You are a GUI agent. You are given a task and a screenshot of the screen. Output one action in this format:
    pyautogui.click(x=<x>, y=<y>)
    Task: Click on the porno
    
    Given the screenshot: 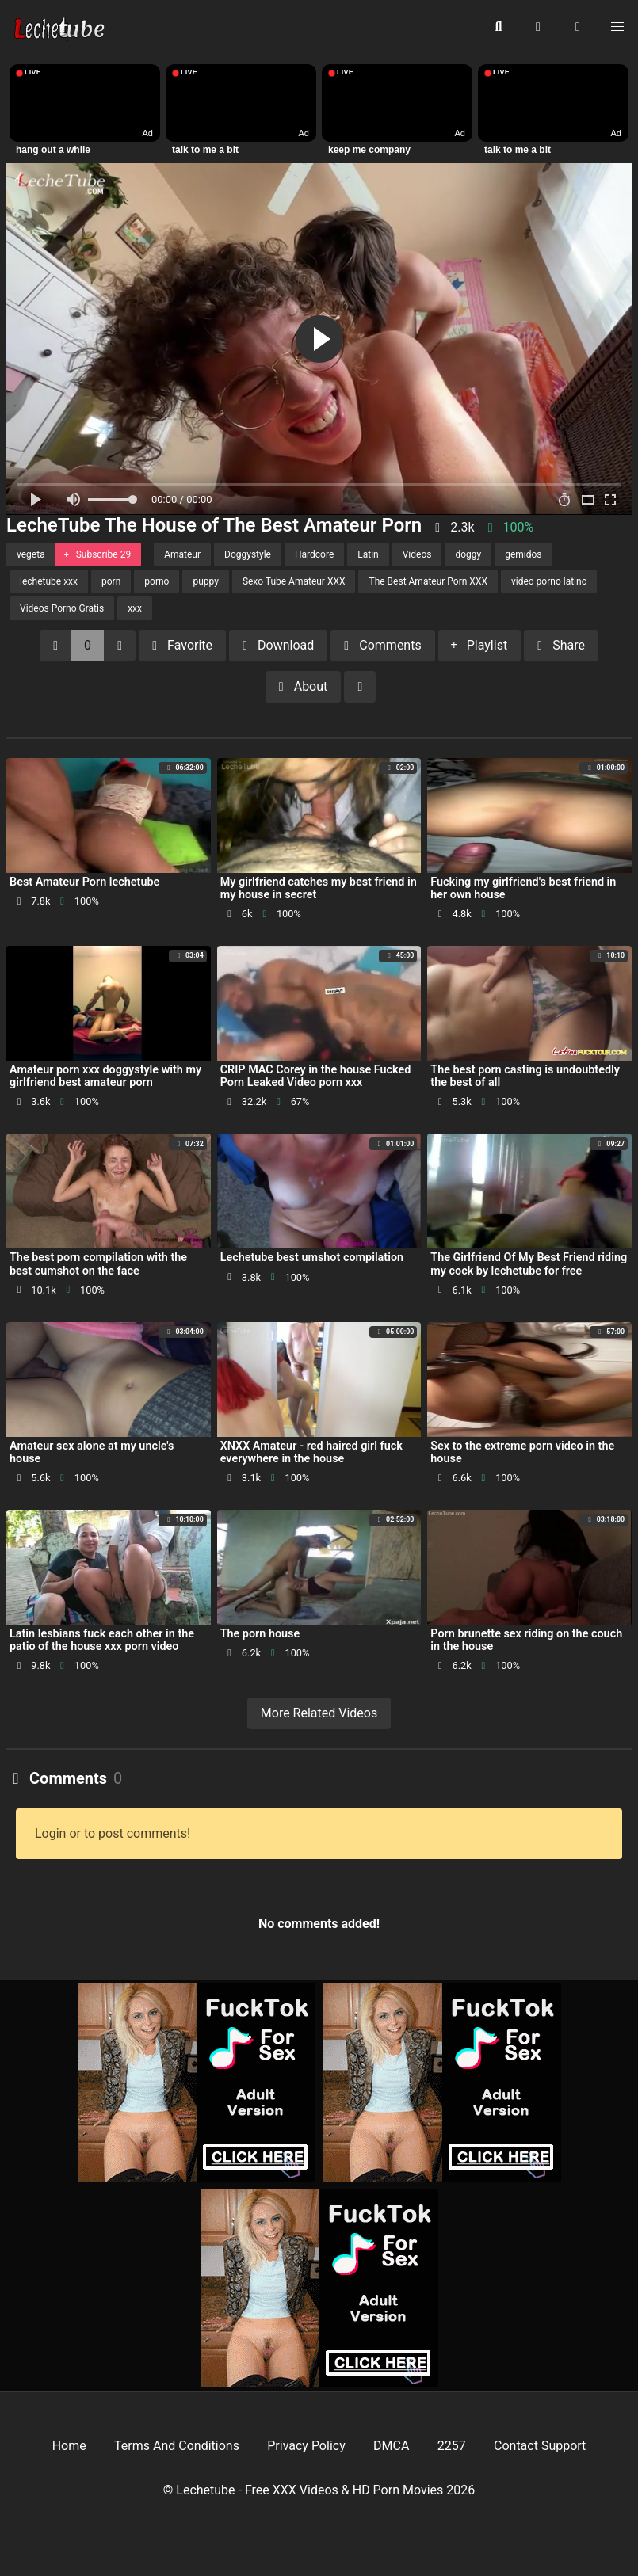 What is the action you would take?
    pyautogui.click(x=156, y=581)
    